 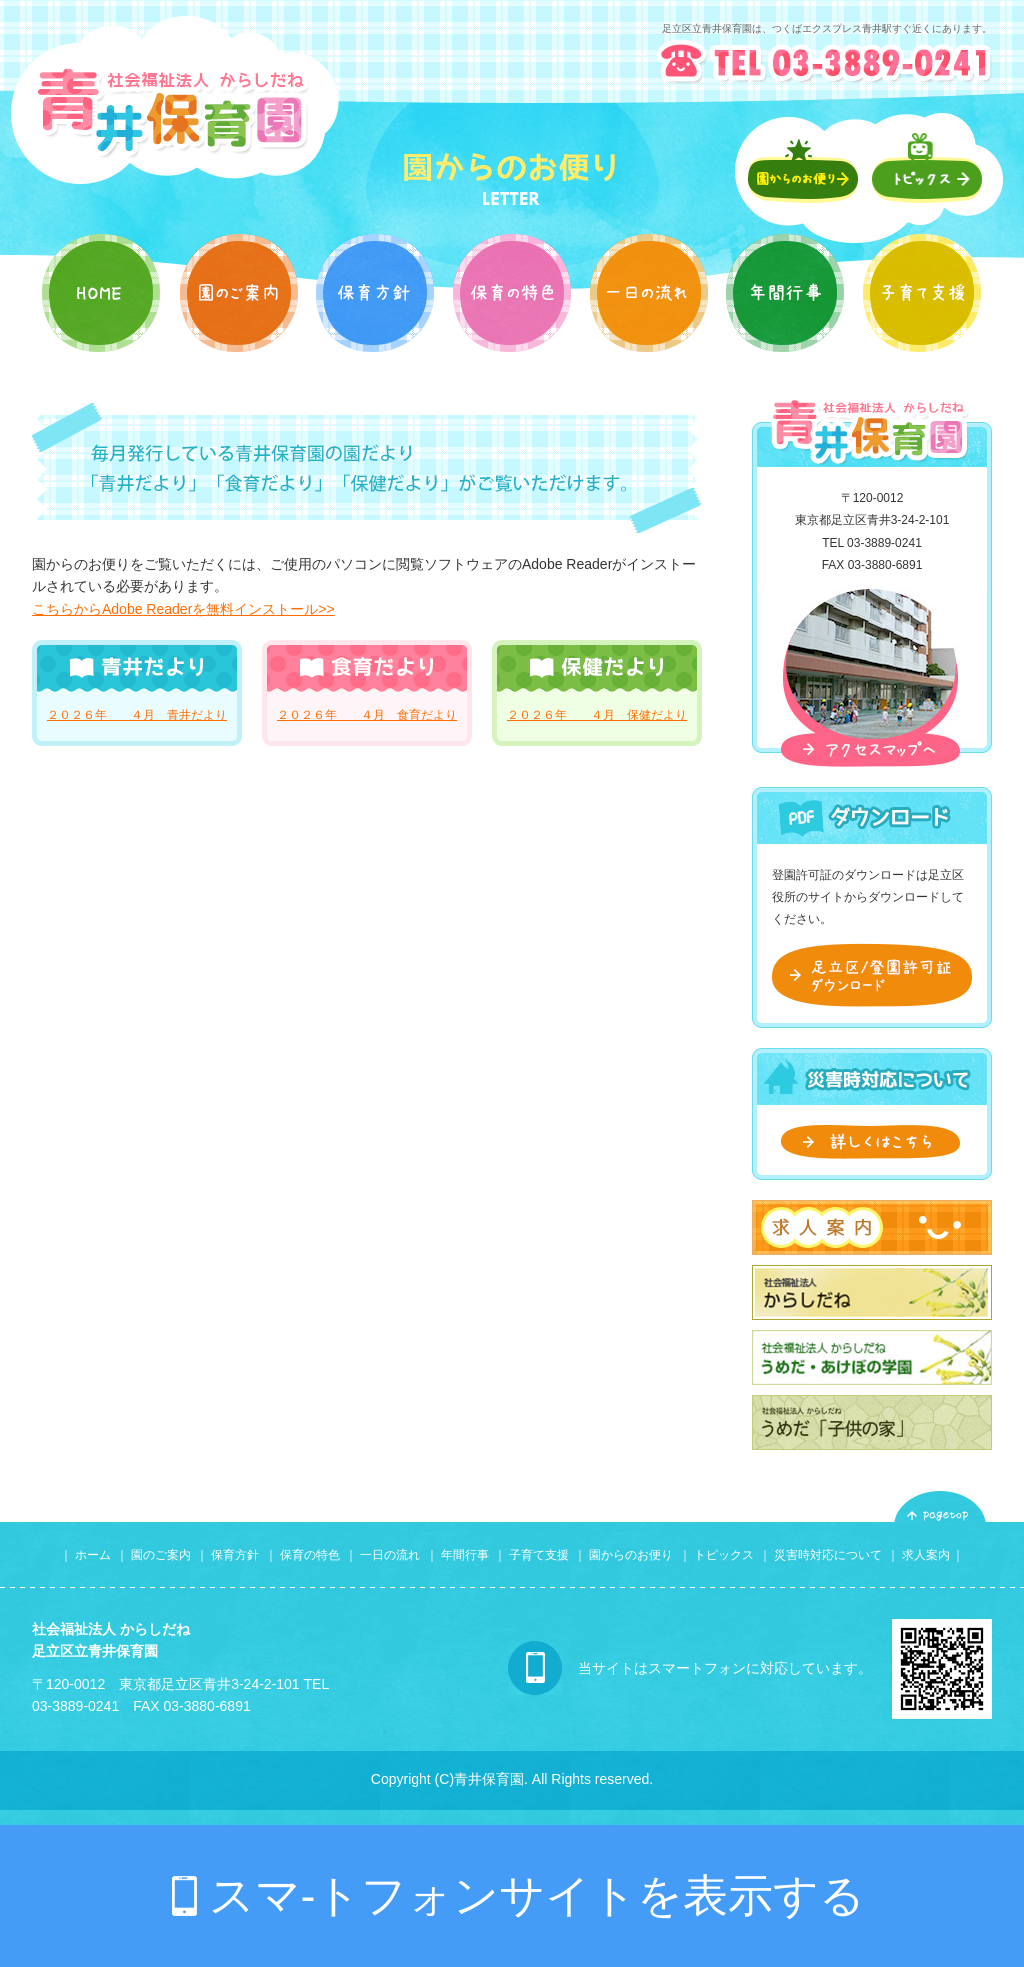 I want to click on 保育の特色, so click(x=310, y=1555).